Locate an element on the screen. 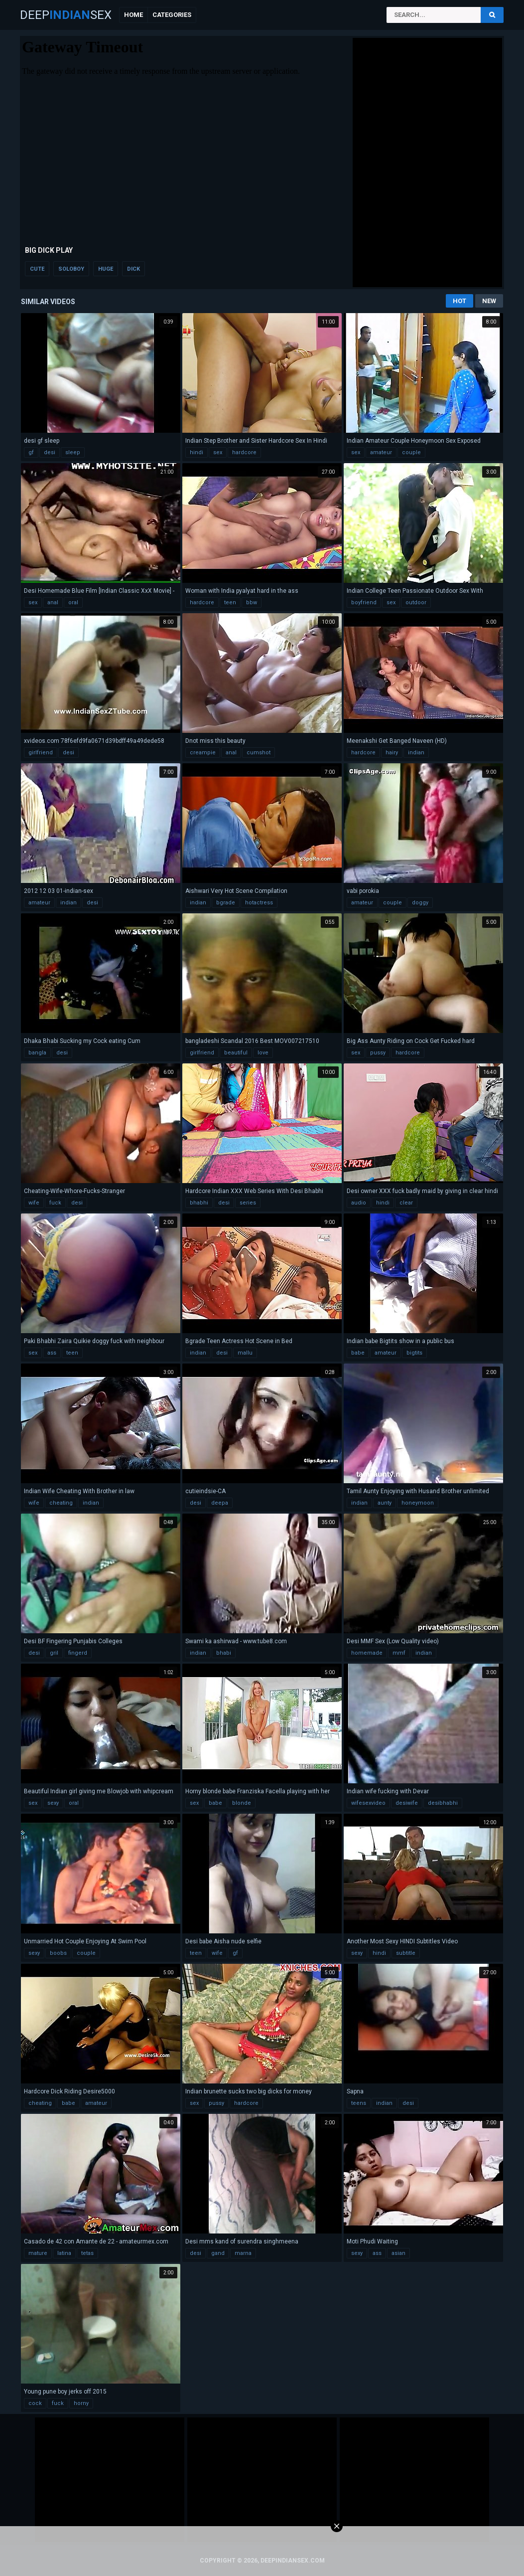 The height and width of the screenshot is (2576, 524). hindi is located at coordinates (196, 452).